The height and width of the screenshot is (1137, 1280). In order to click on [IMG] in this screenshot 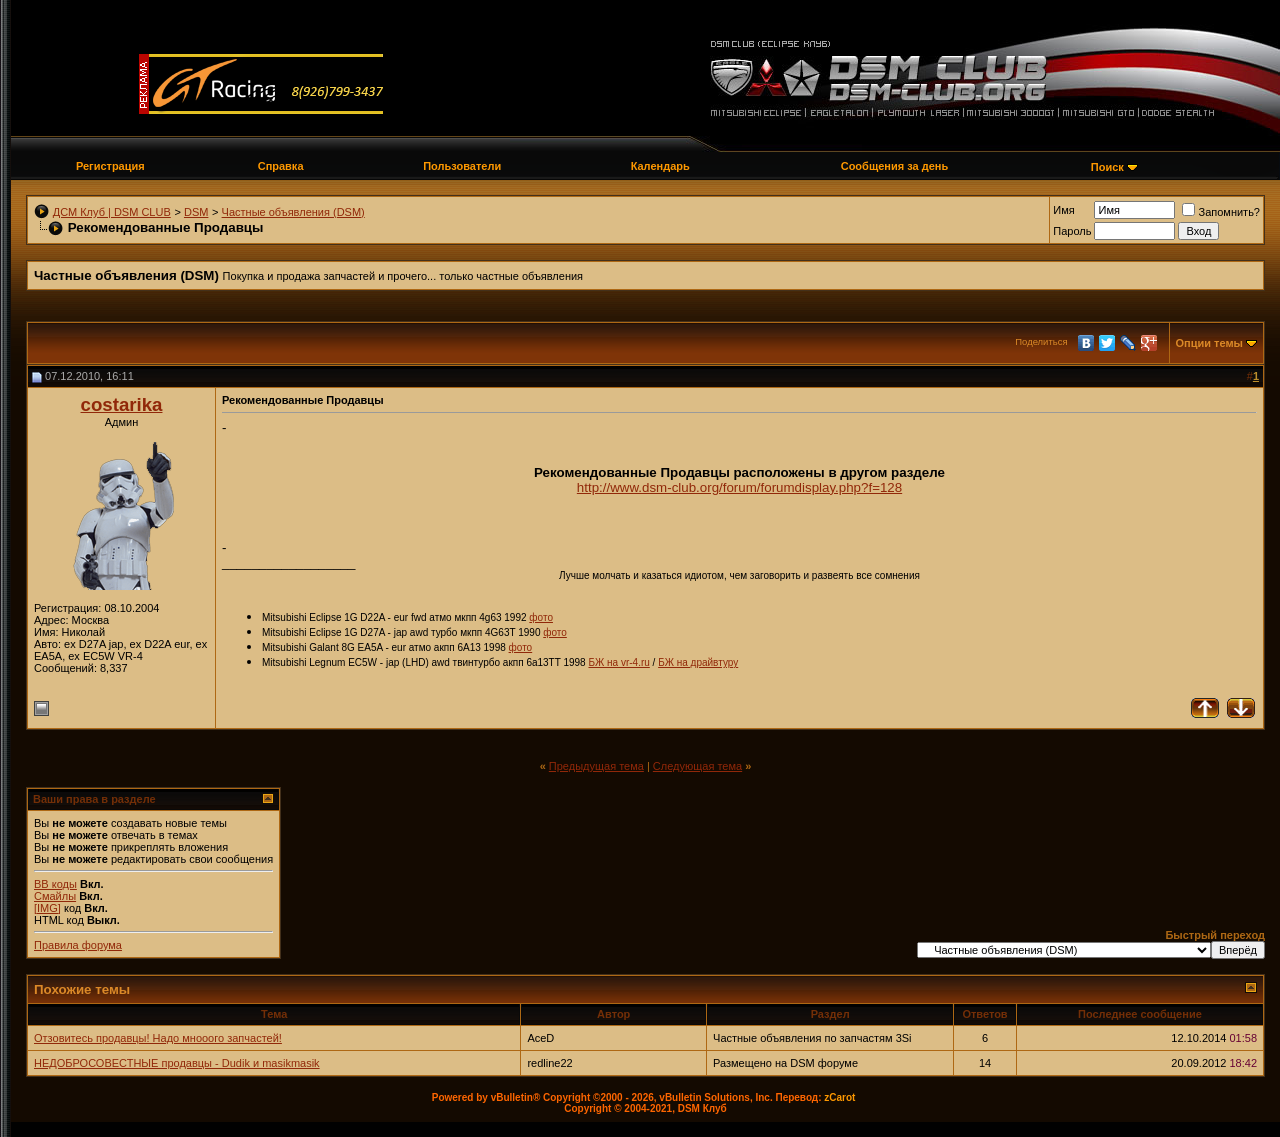, I will do `click(47, 908)`.